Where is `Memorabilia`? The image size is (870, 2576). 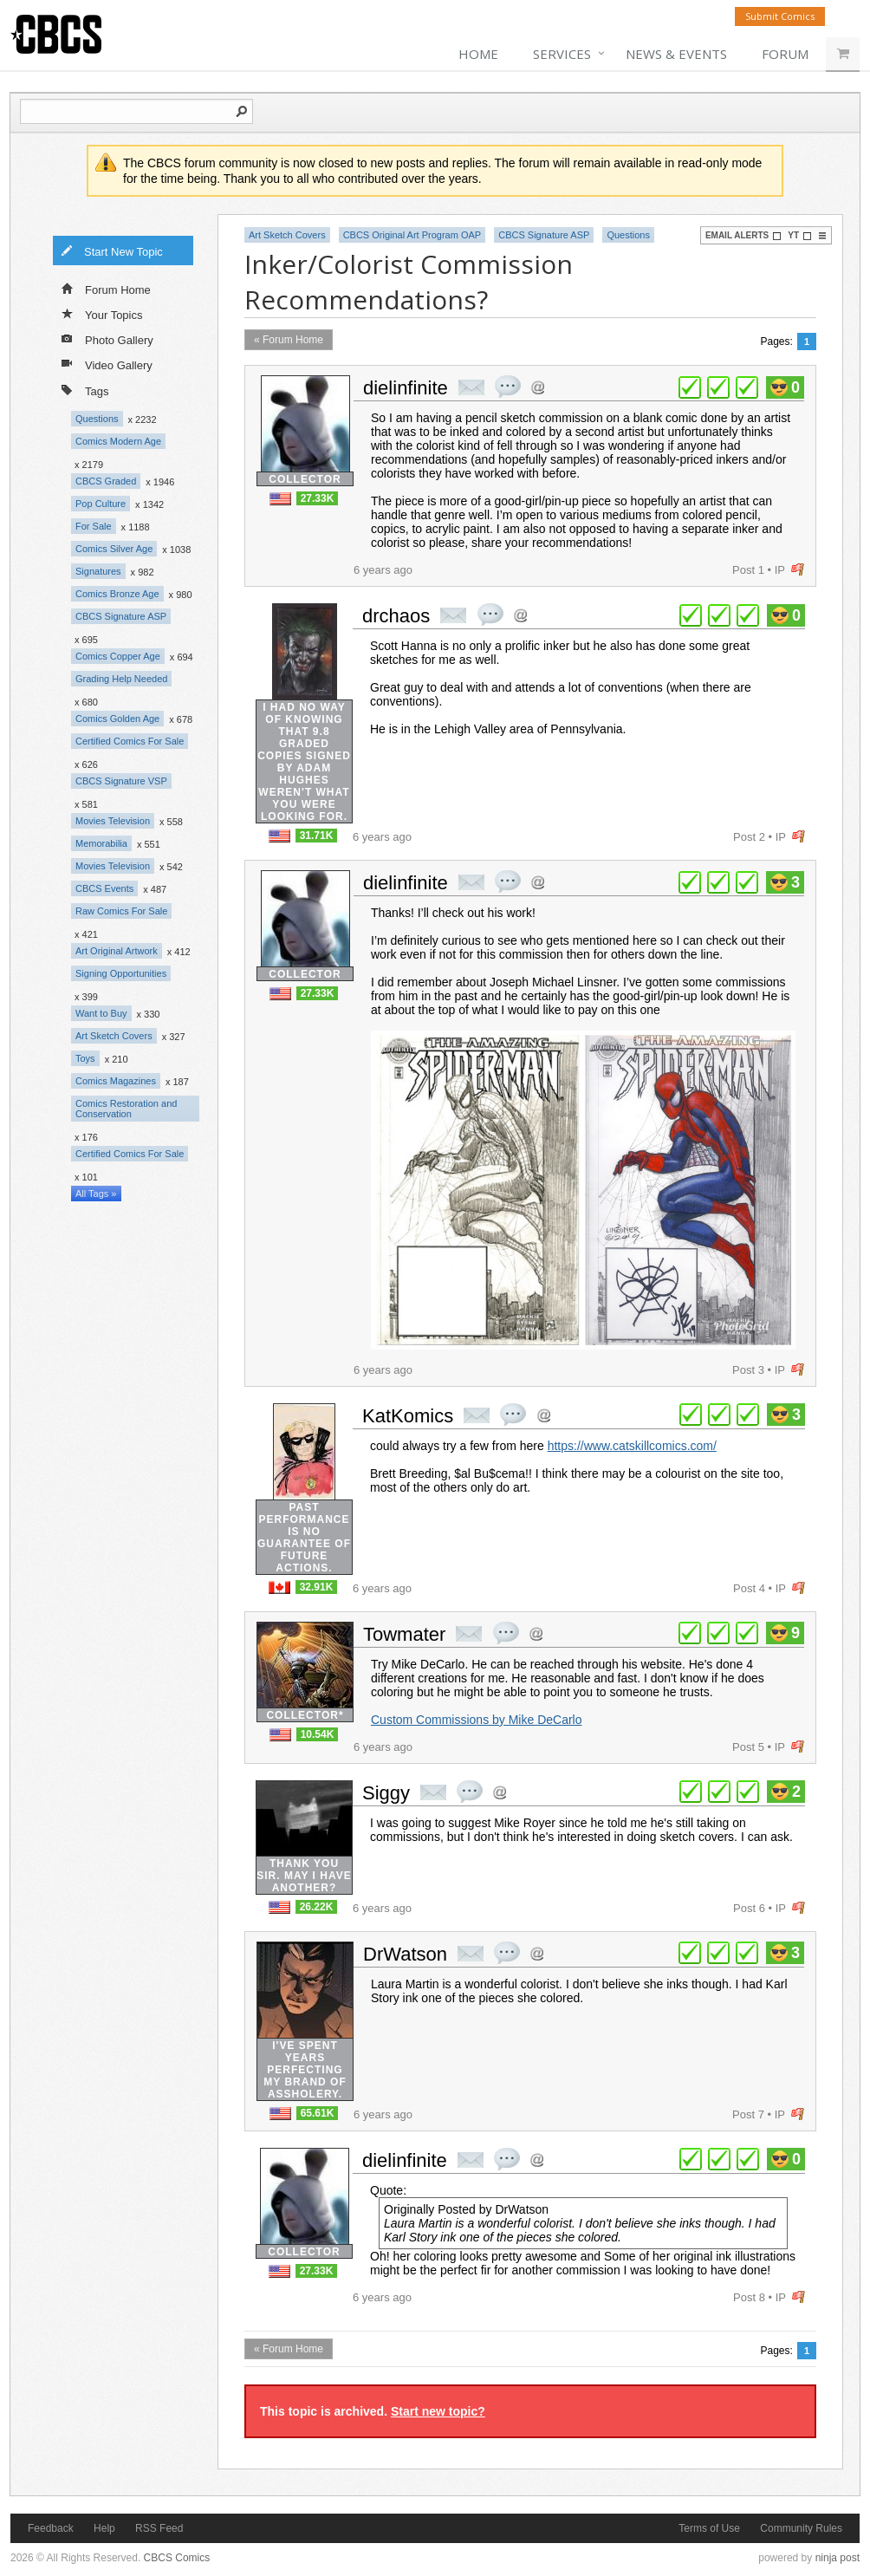
Memorabilia is located at coordinates (101, 843).